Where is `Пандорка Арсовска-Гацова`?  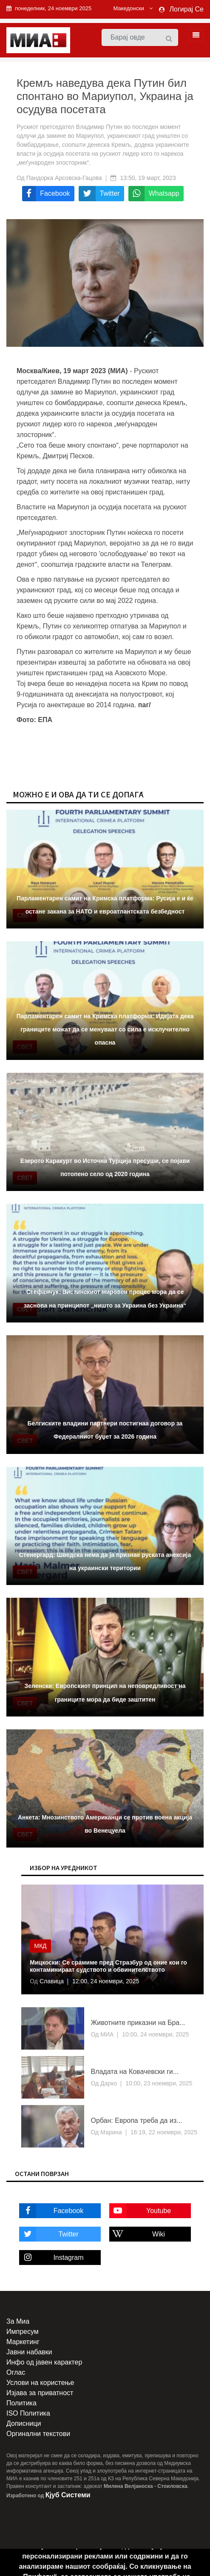
Пандорка Арсовска-Гацова is located at coordinates (64, 177).